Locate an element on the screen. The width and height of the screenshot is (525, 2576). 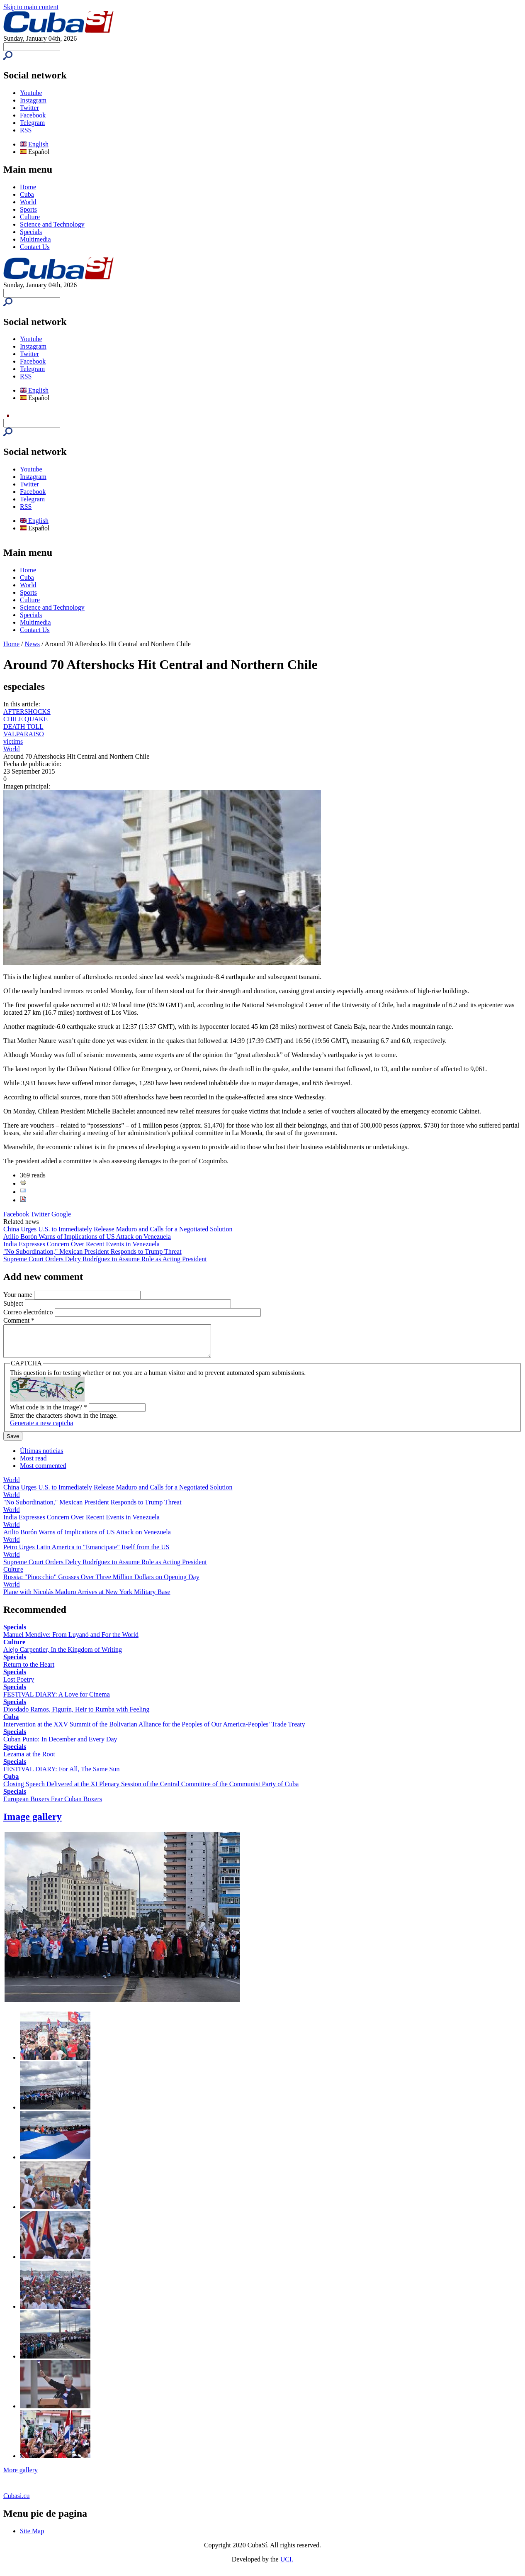
China Urges U.S. to Immediately Release Maduro and Calls for a Negotiated Solution is located at coordinates (117, 1229).